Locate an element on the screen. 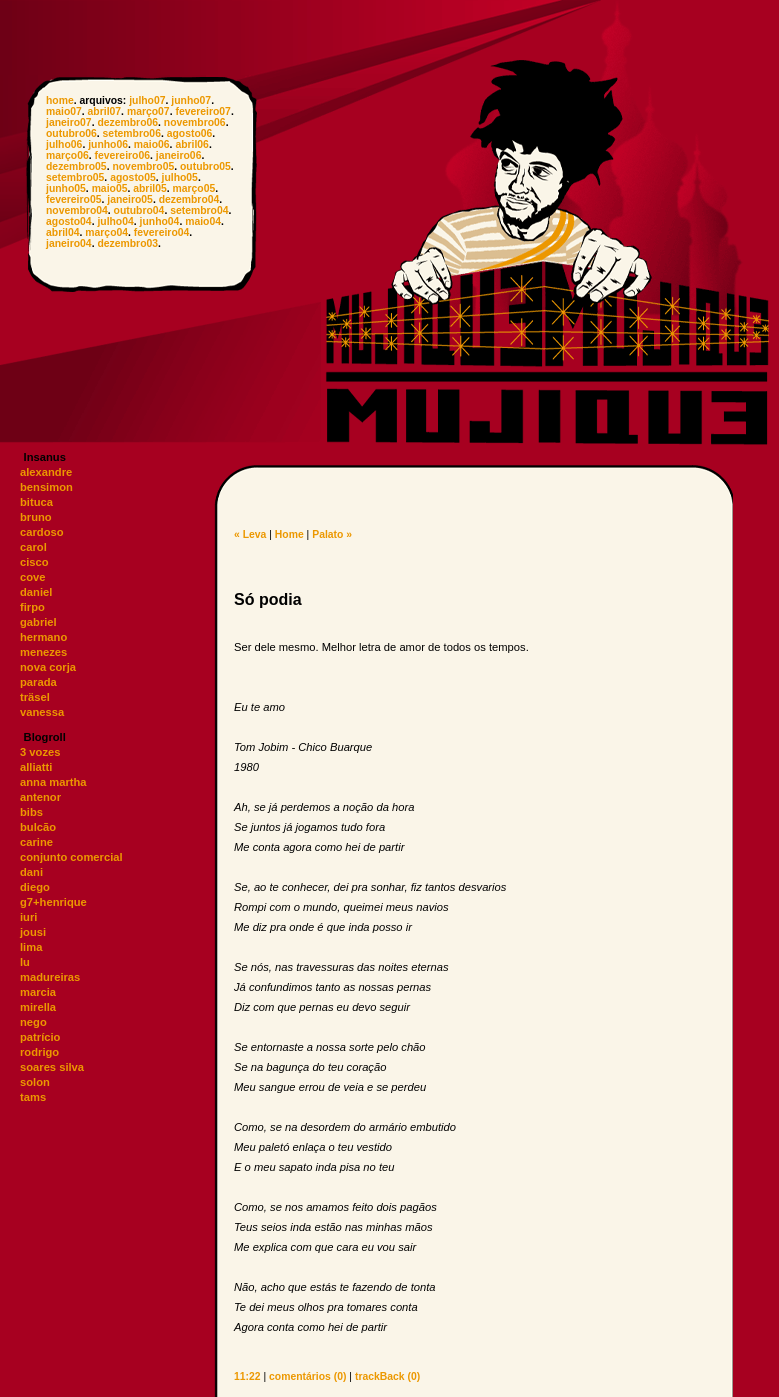 The width and height of the screenshot is (779, 1397). fevereiro07 is located at coordinates (202, 111).